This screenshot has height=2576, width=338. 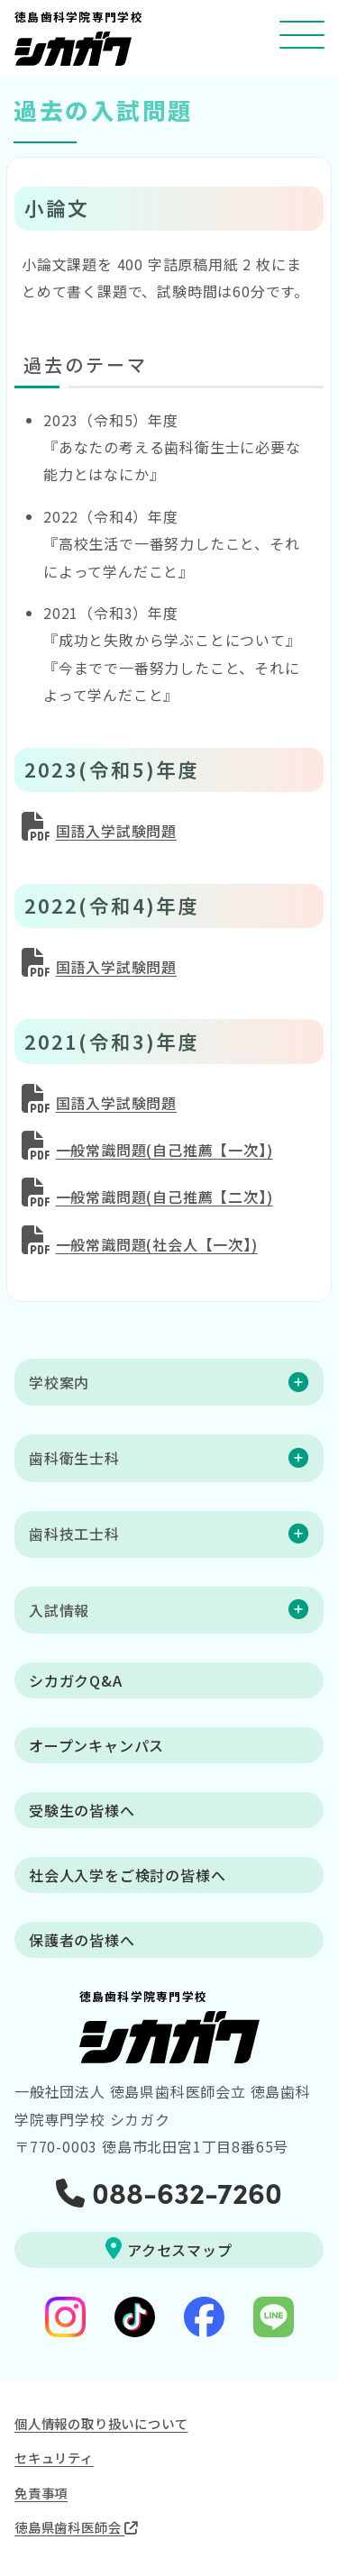 I want to click on オープンキャンパス, so click(x=96, y=1745).